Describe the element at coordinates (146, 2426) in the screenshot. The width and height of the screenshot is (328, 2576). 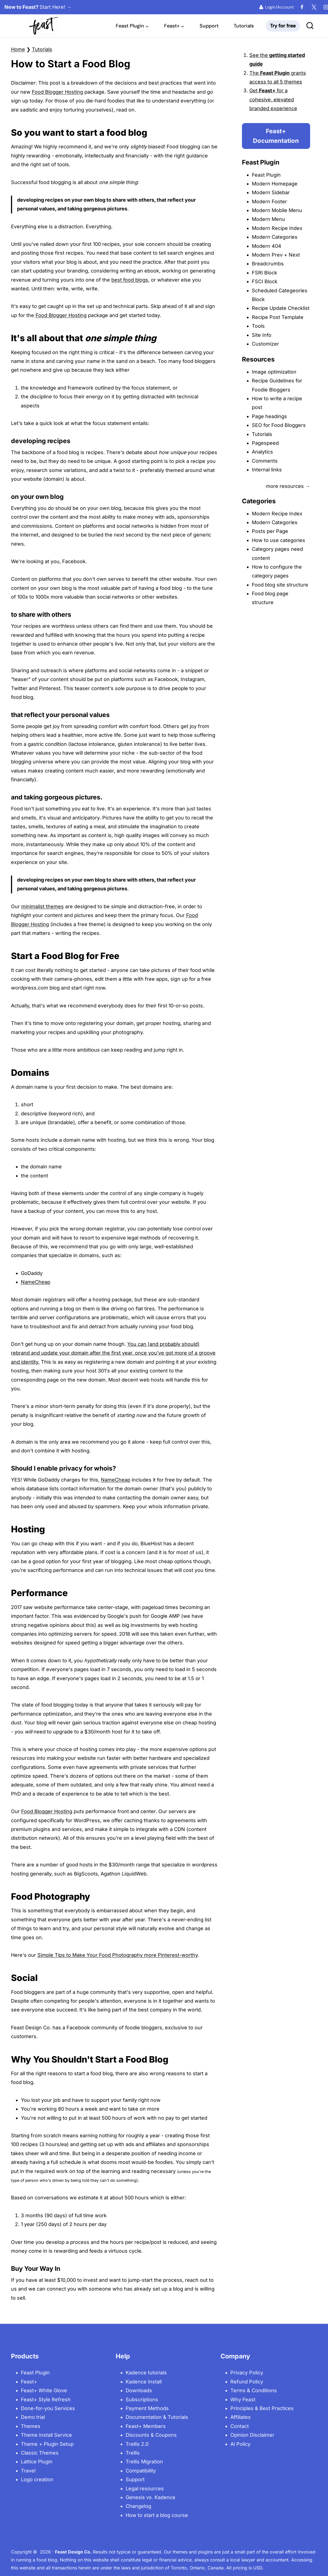
I see `Feast+ Members` at that location.